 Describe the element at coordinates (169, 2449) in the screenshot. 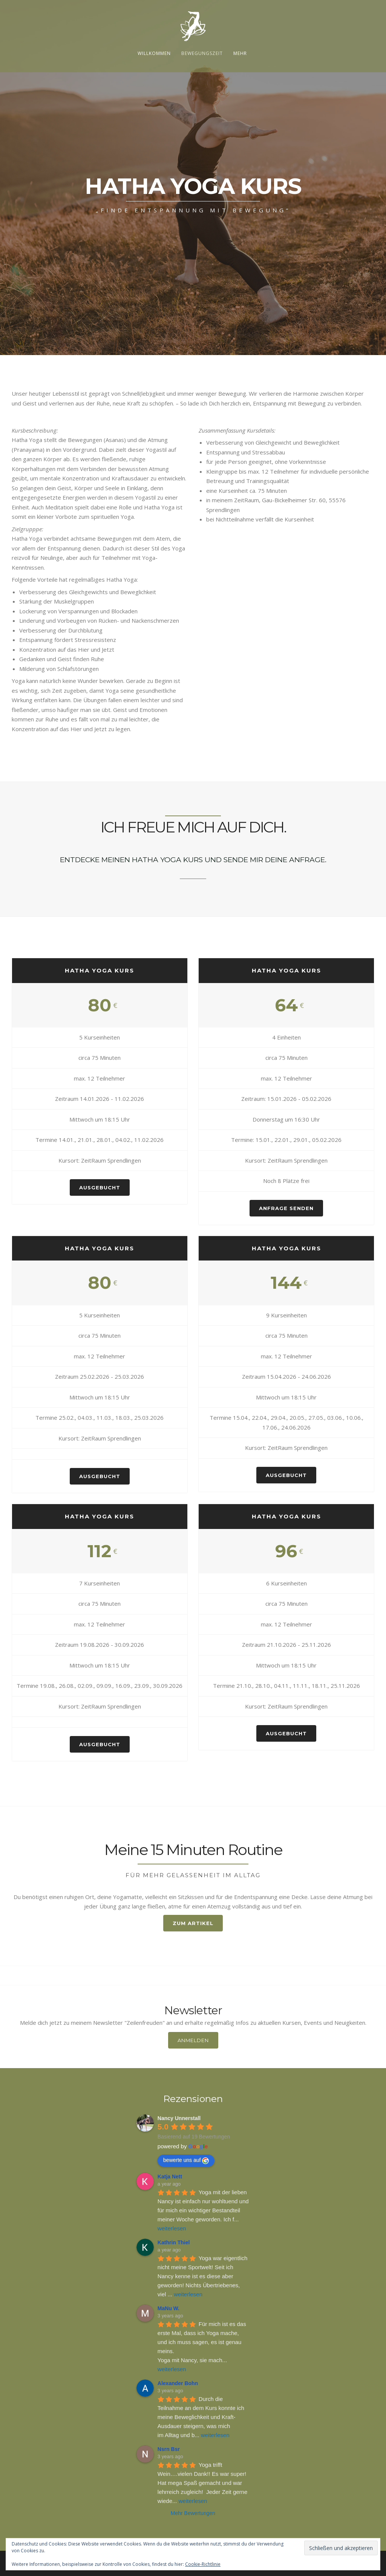

I see `Nsrn Bsr` at that location.